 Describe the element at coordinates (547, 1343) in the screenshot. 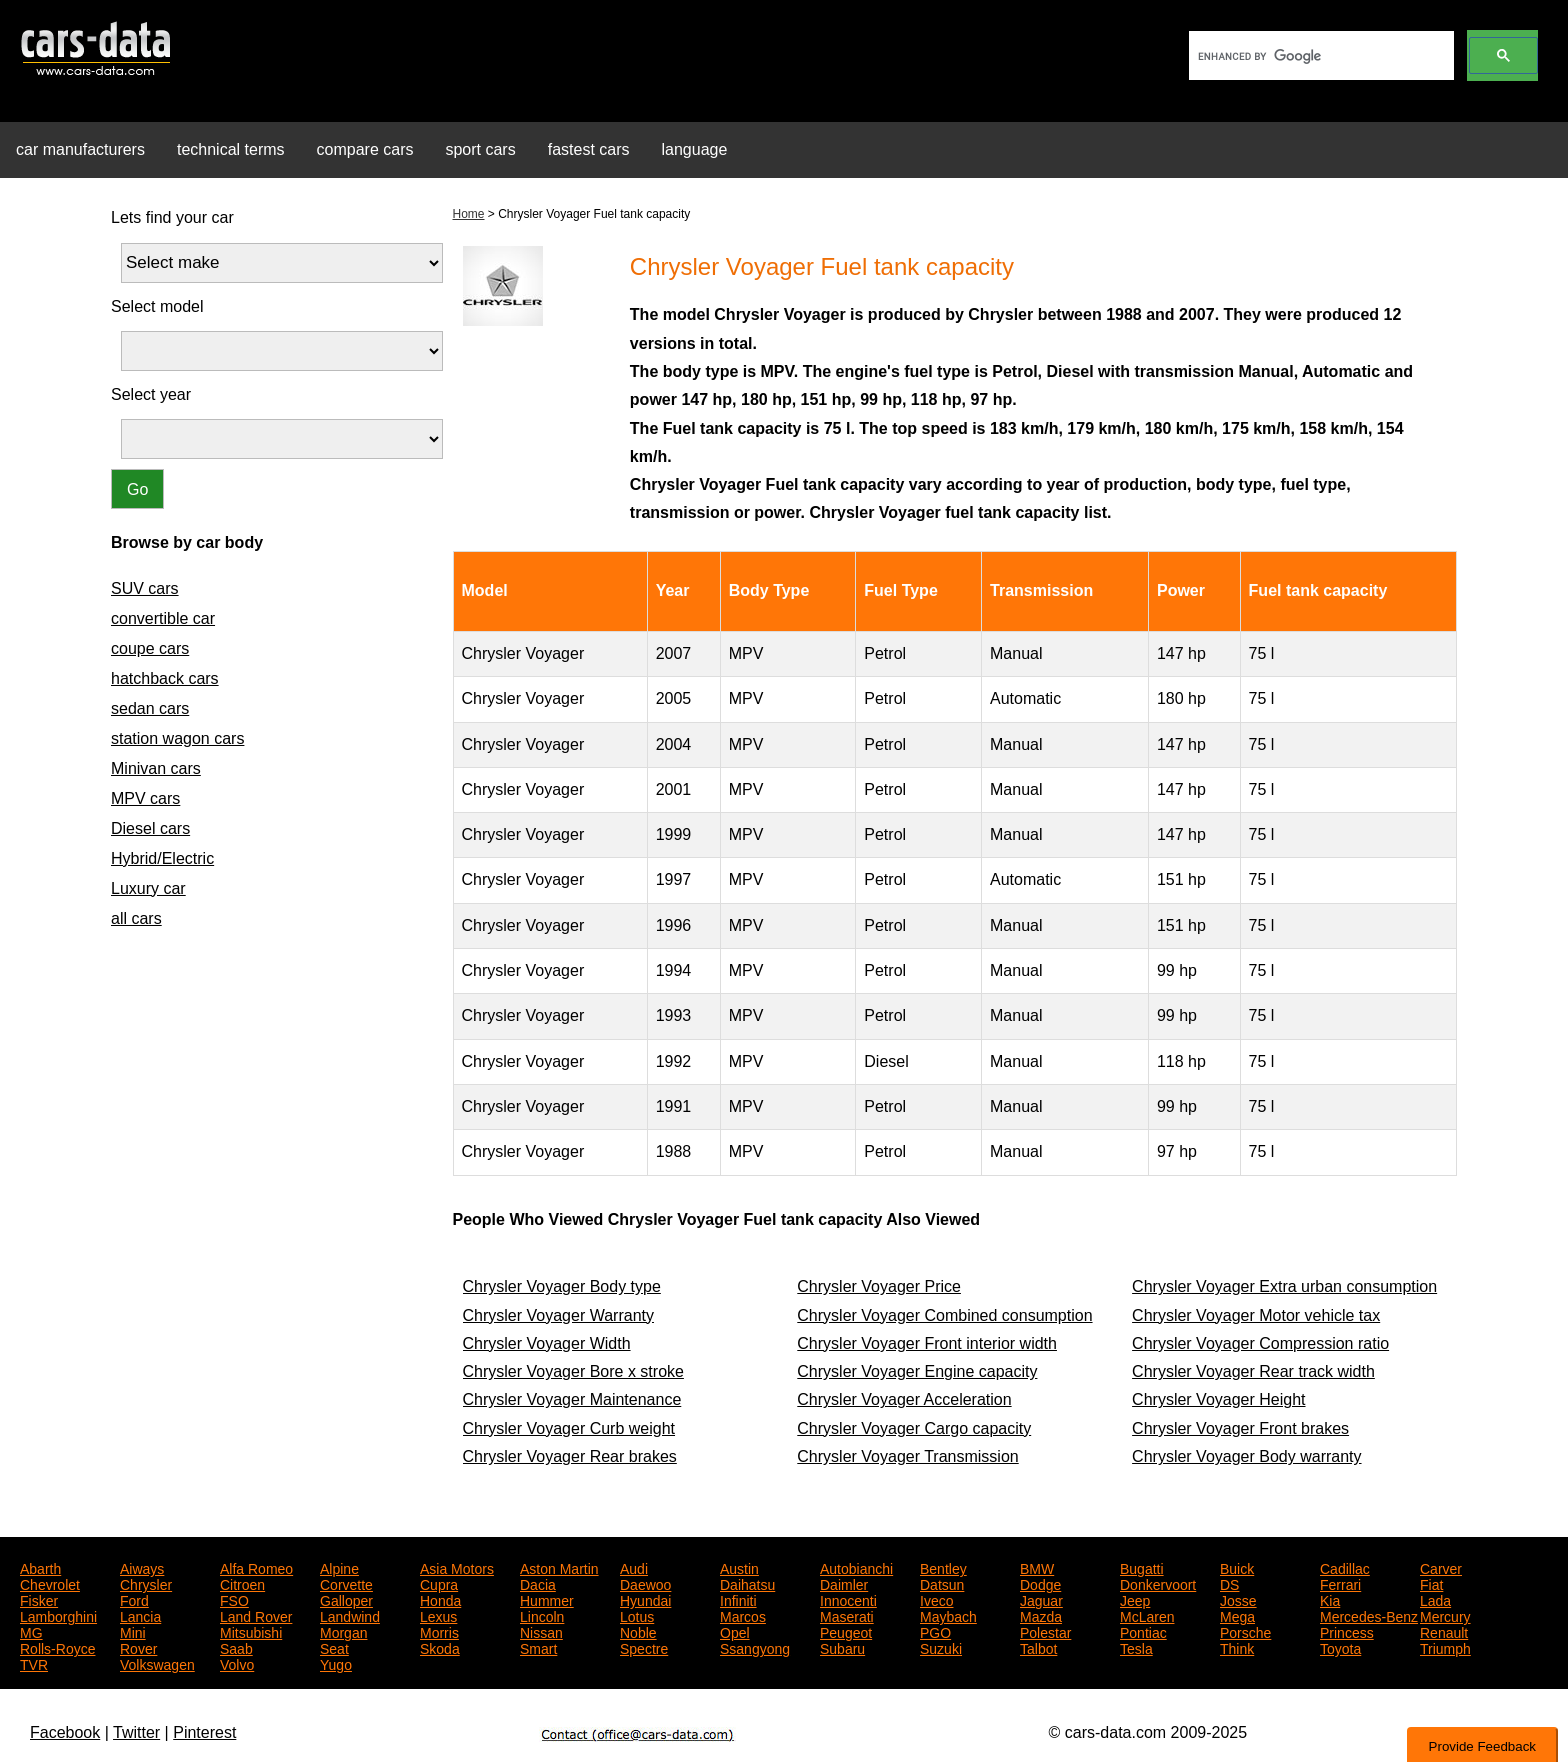

I see `Chrysler Voyager Width` at that location.